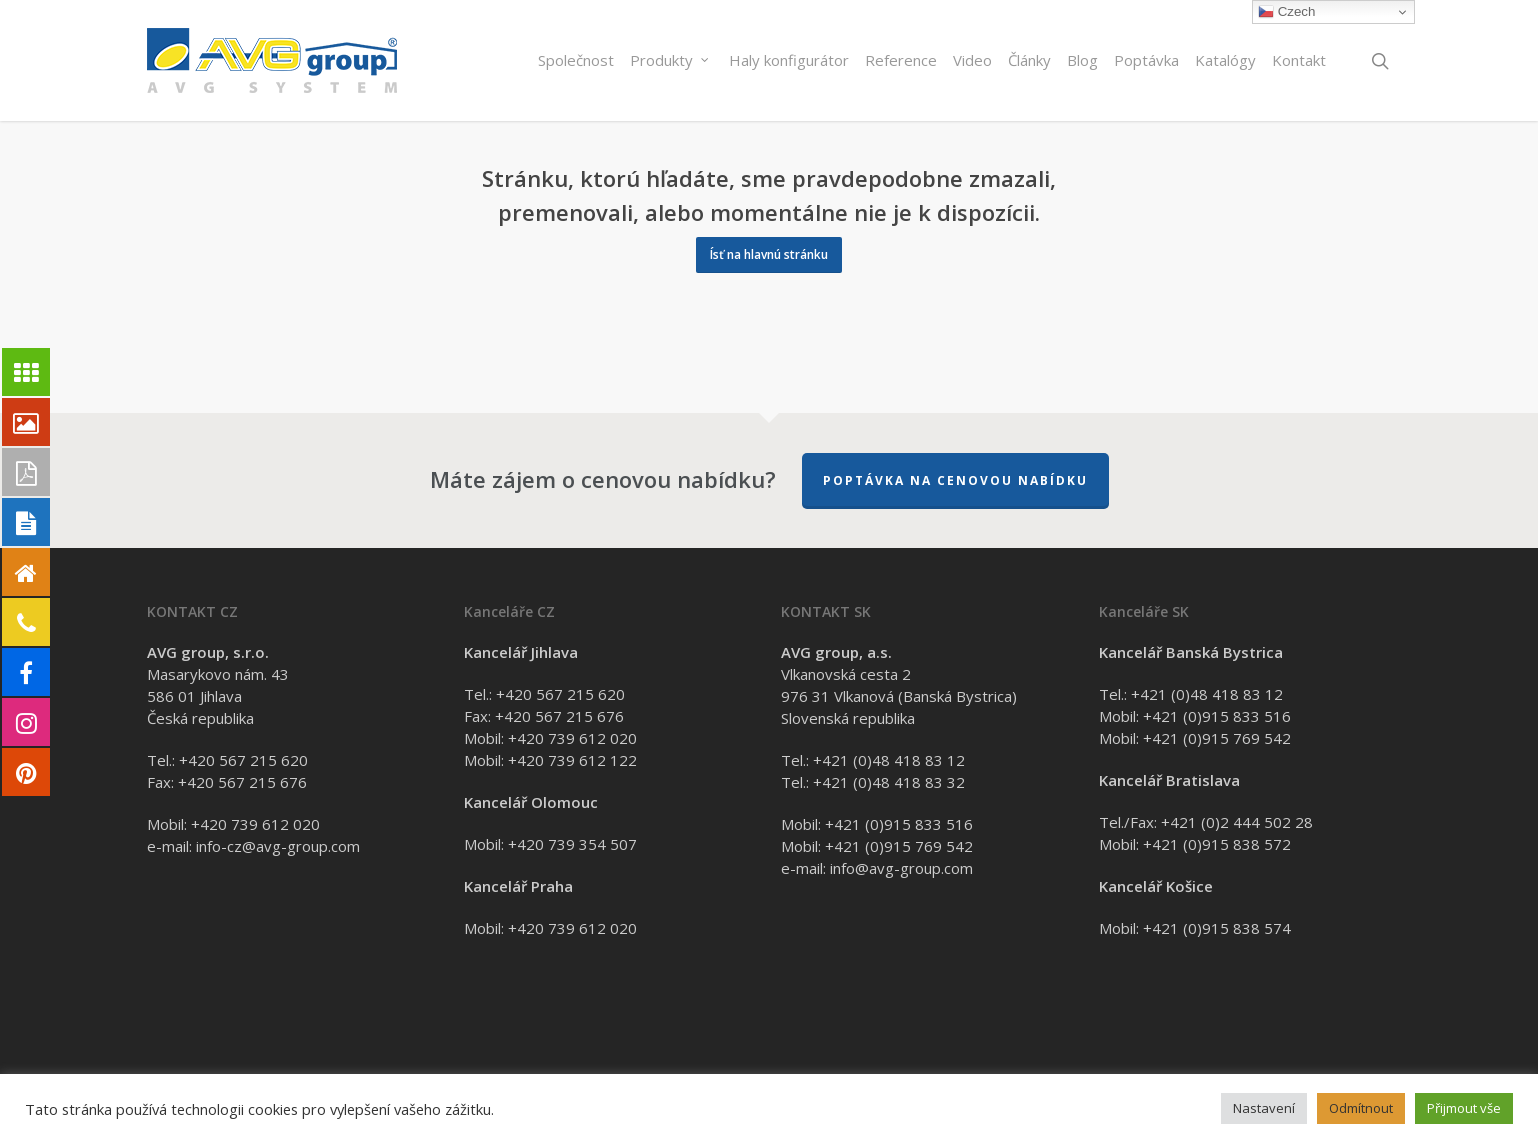 The width and height of the screenshot is (1538, 1143). I want to click on +420 739 612 020, so click(255, 824).